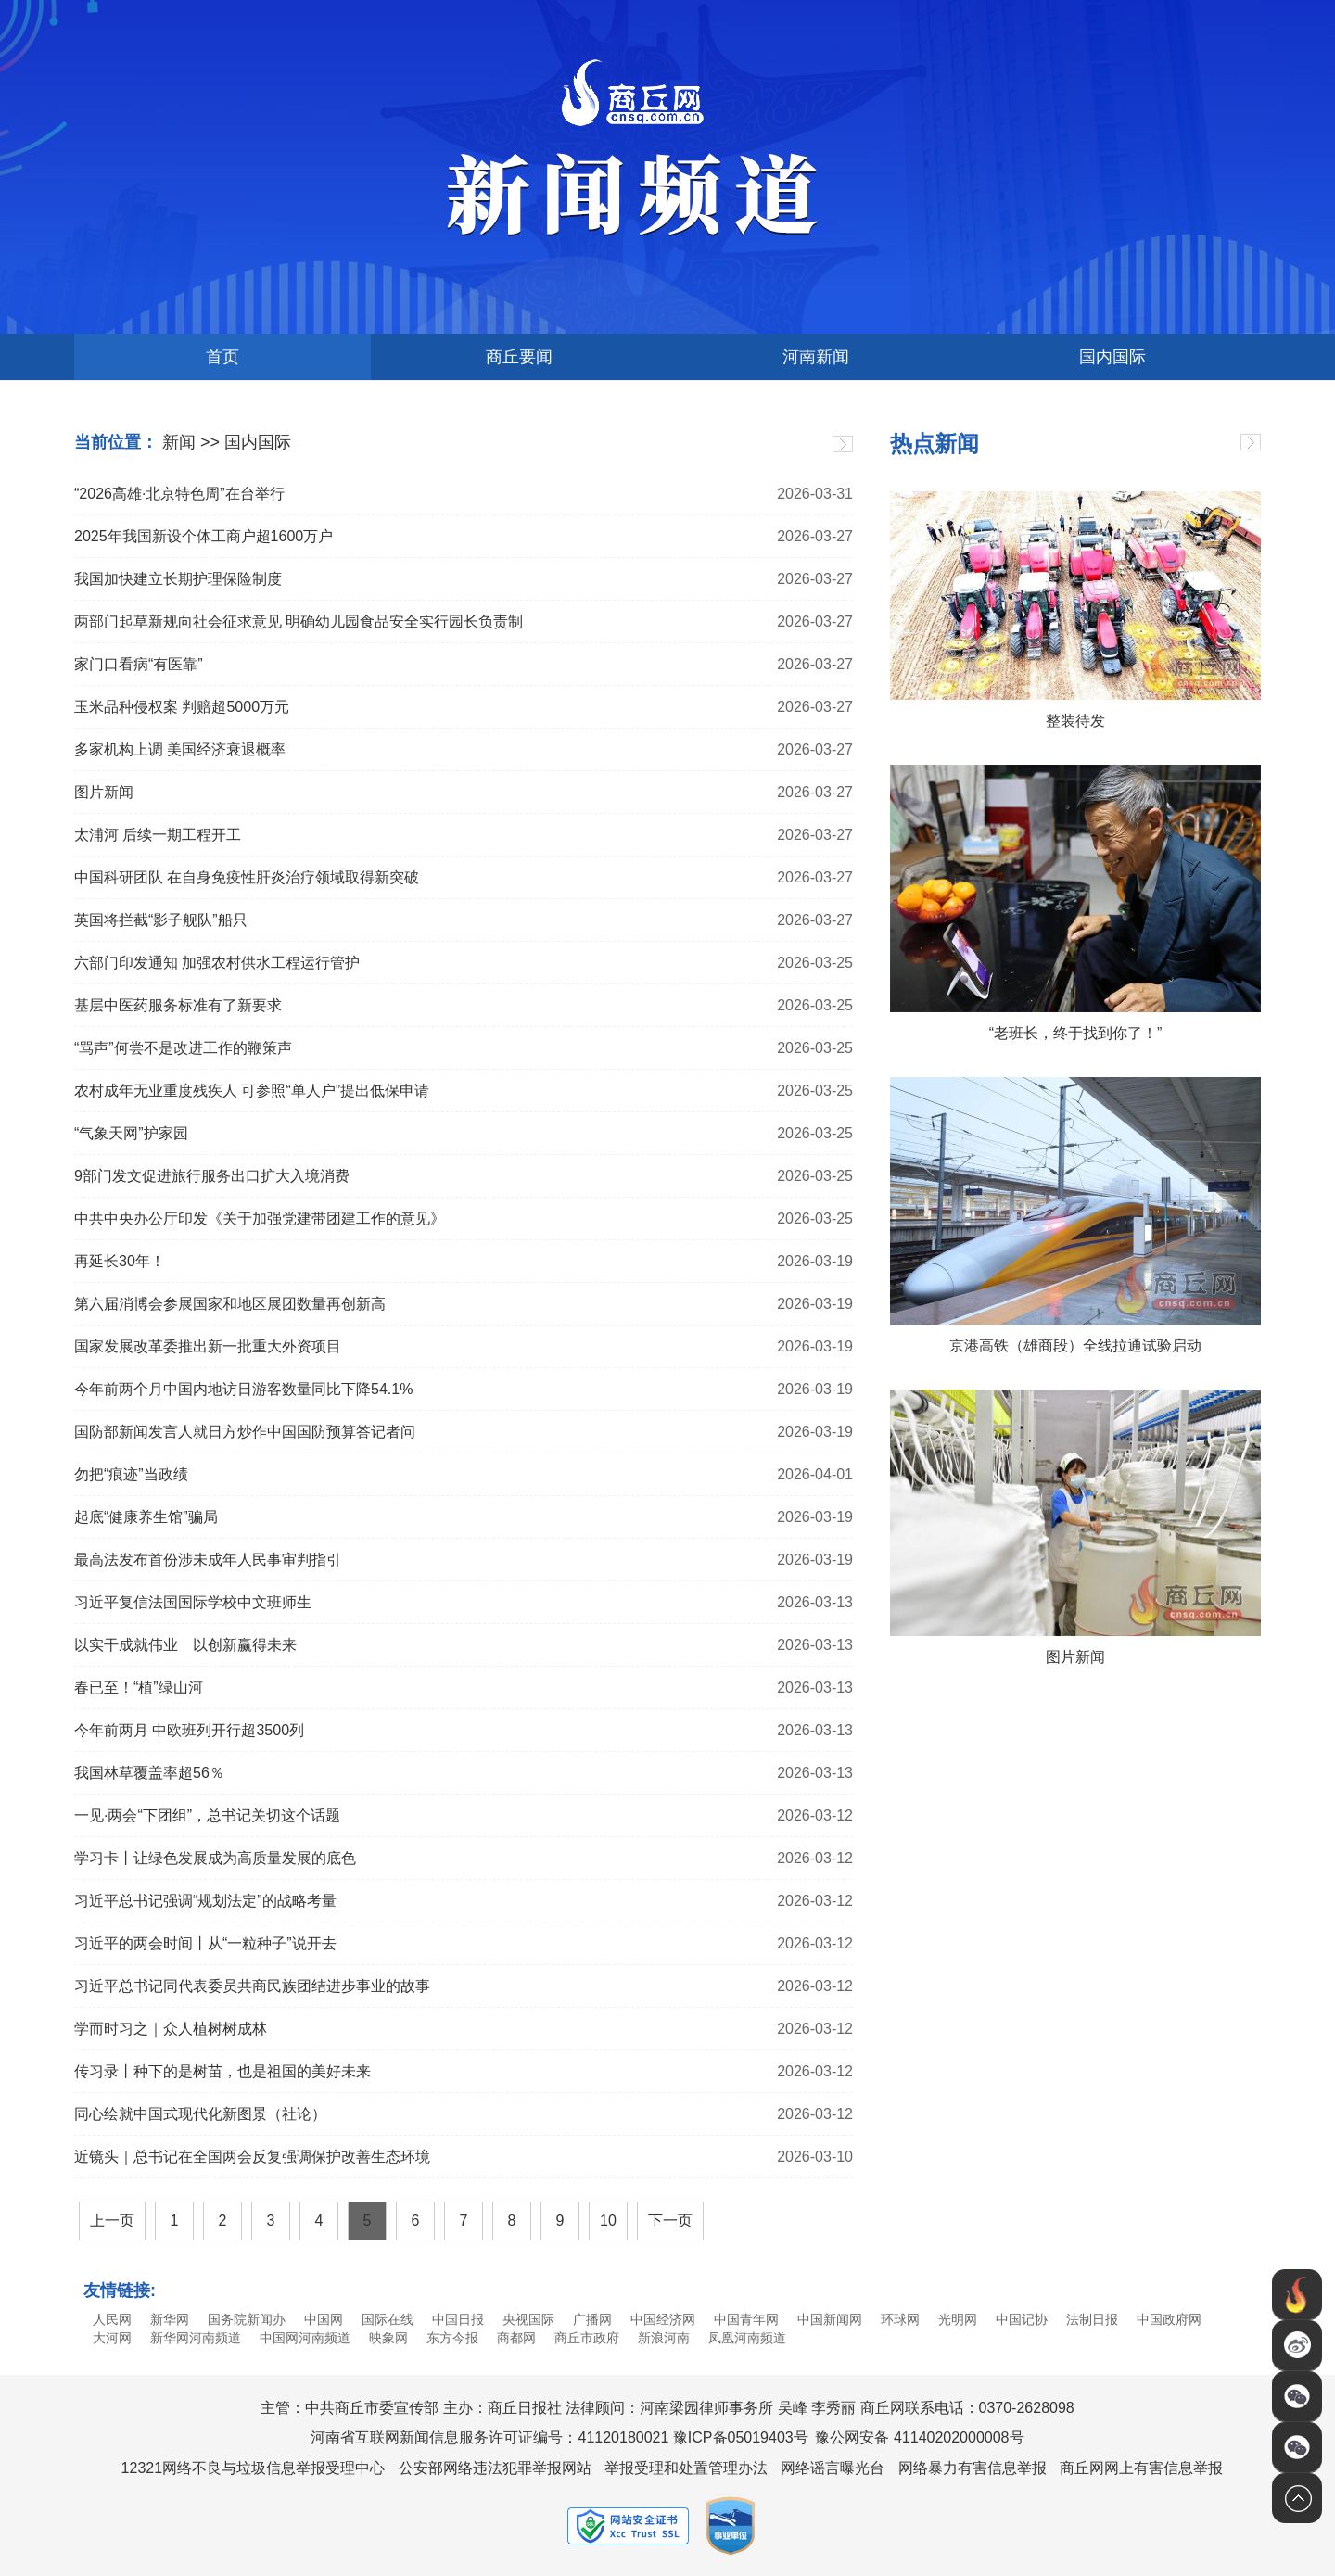 The width and height of the screenshot is (1335, 2576). Describe the element at coordinates (1169, 2319) in the screenshot. I see `中国政府网` at that location.